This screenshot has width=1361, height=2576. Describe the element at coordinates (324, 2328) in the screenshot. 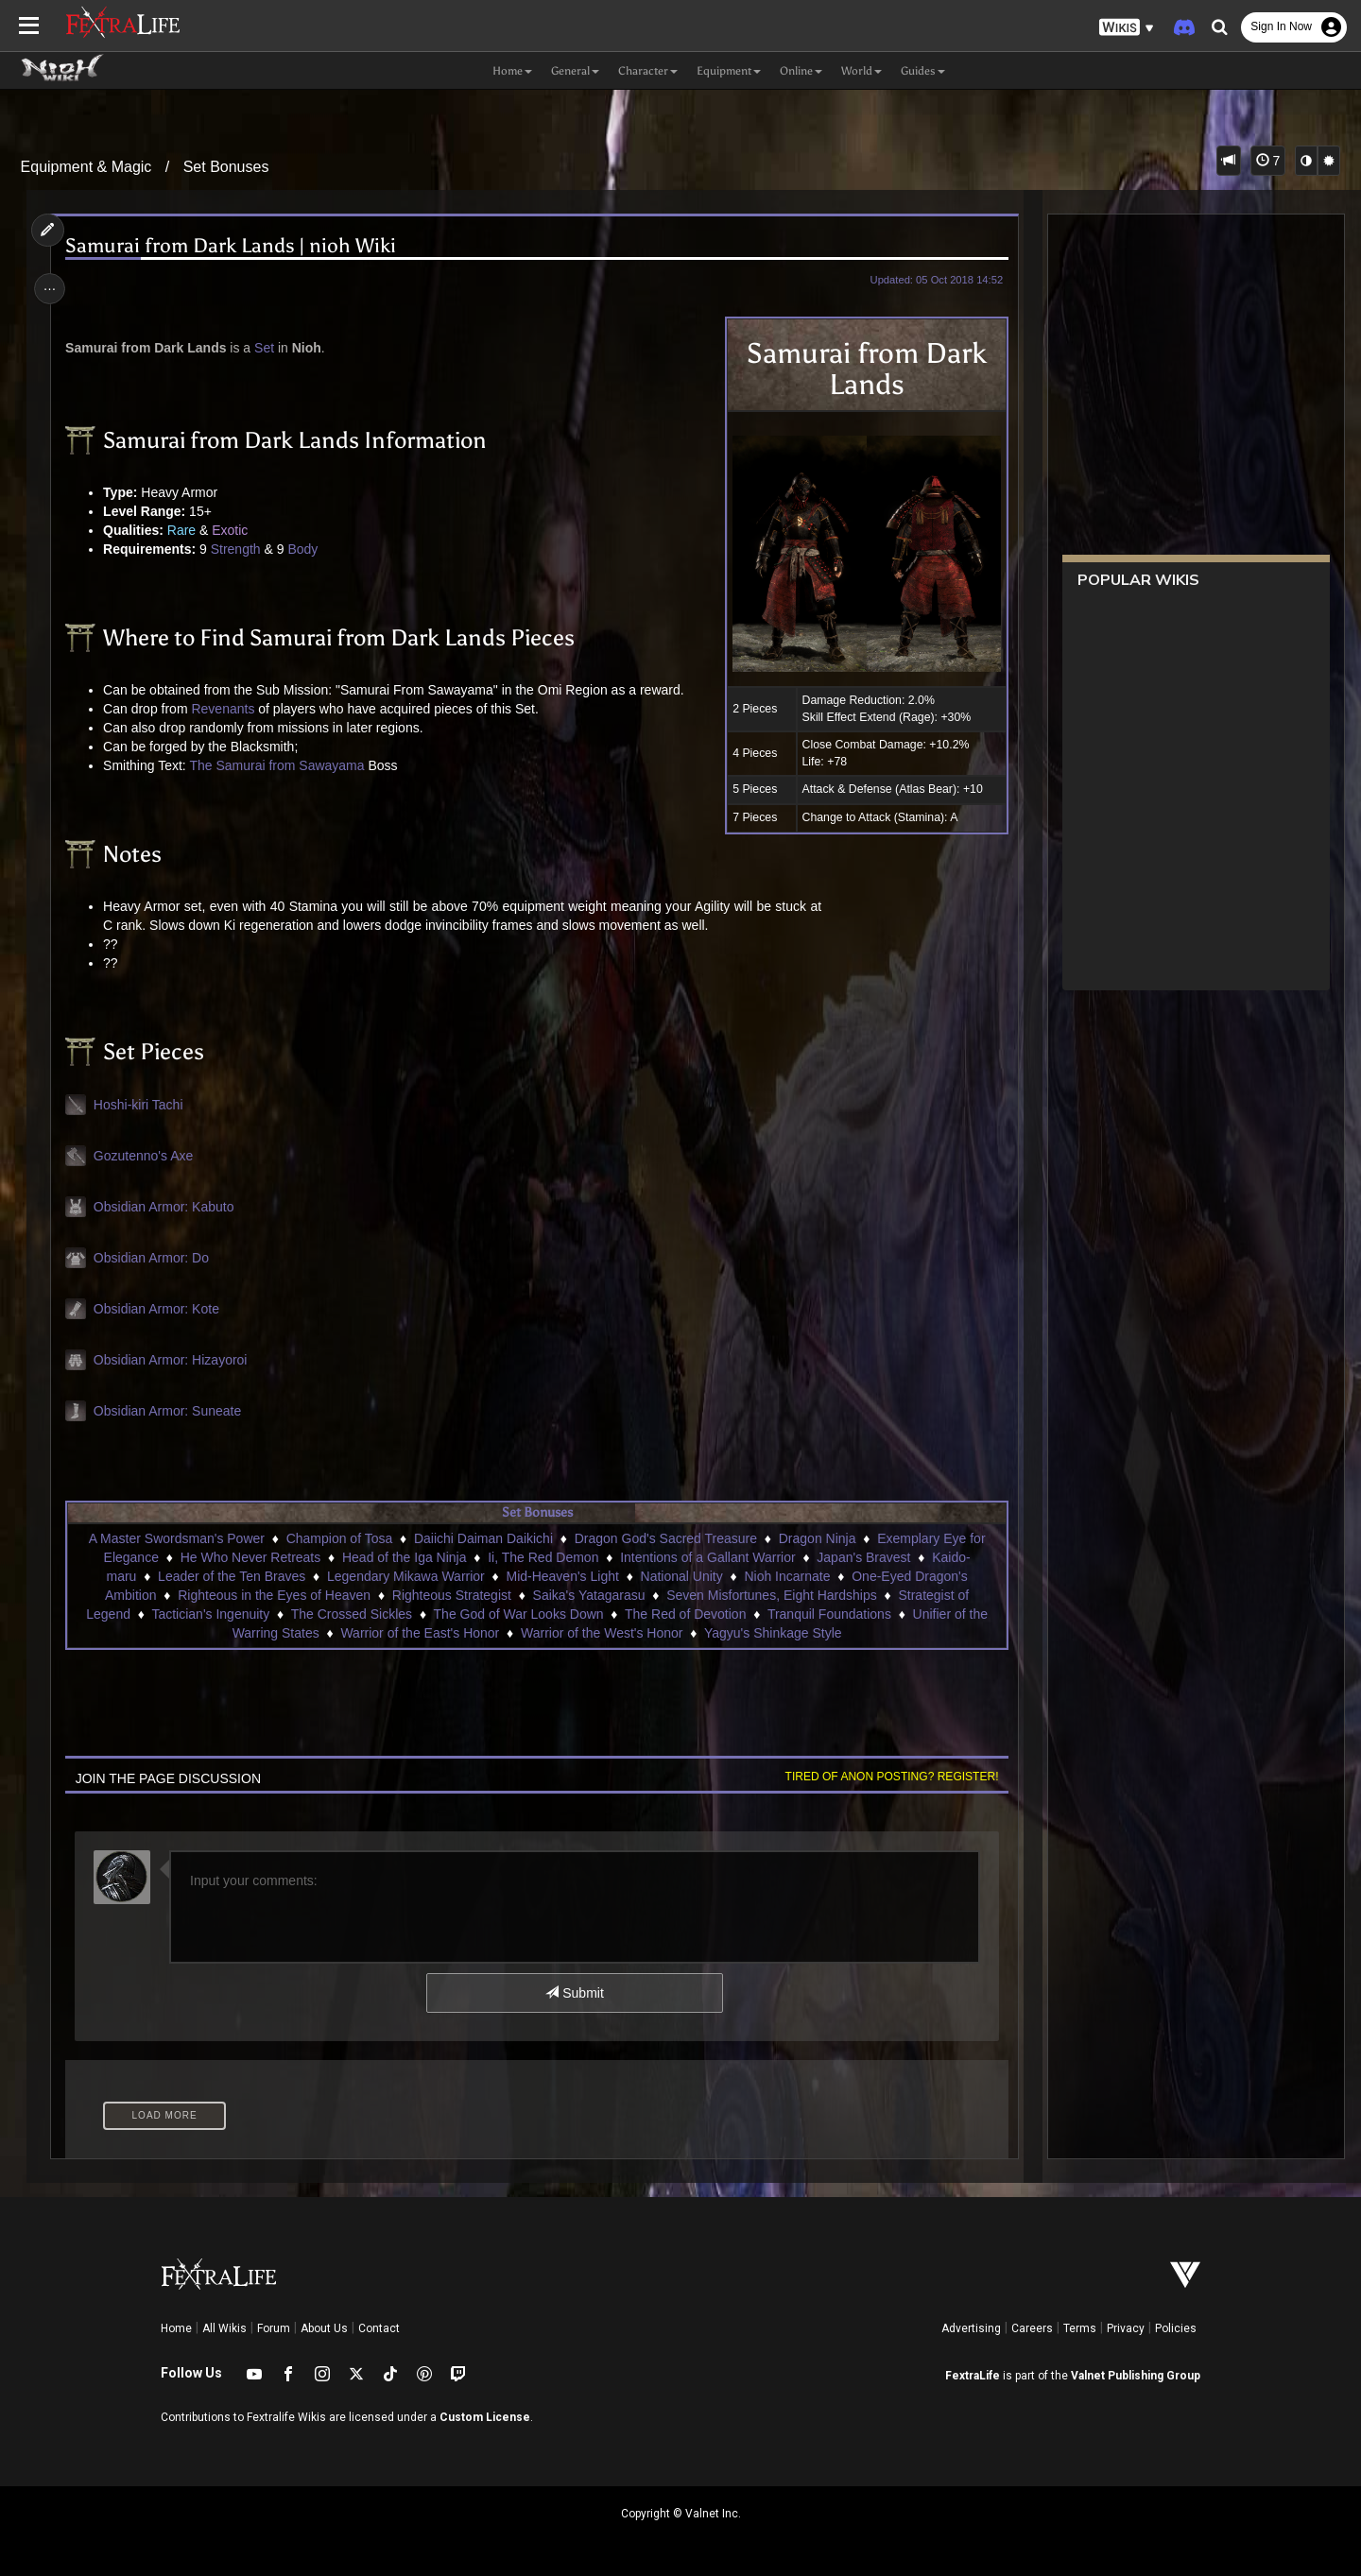

I see `About Us` at that location.